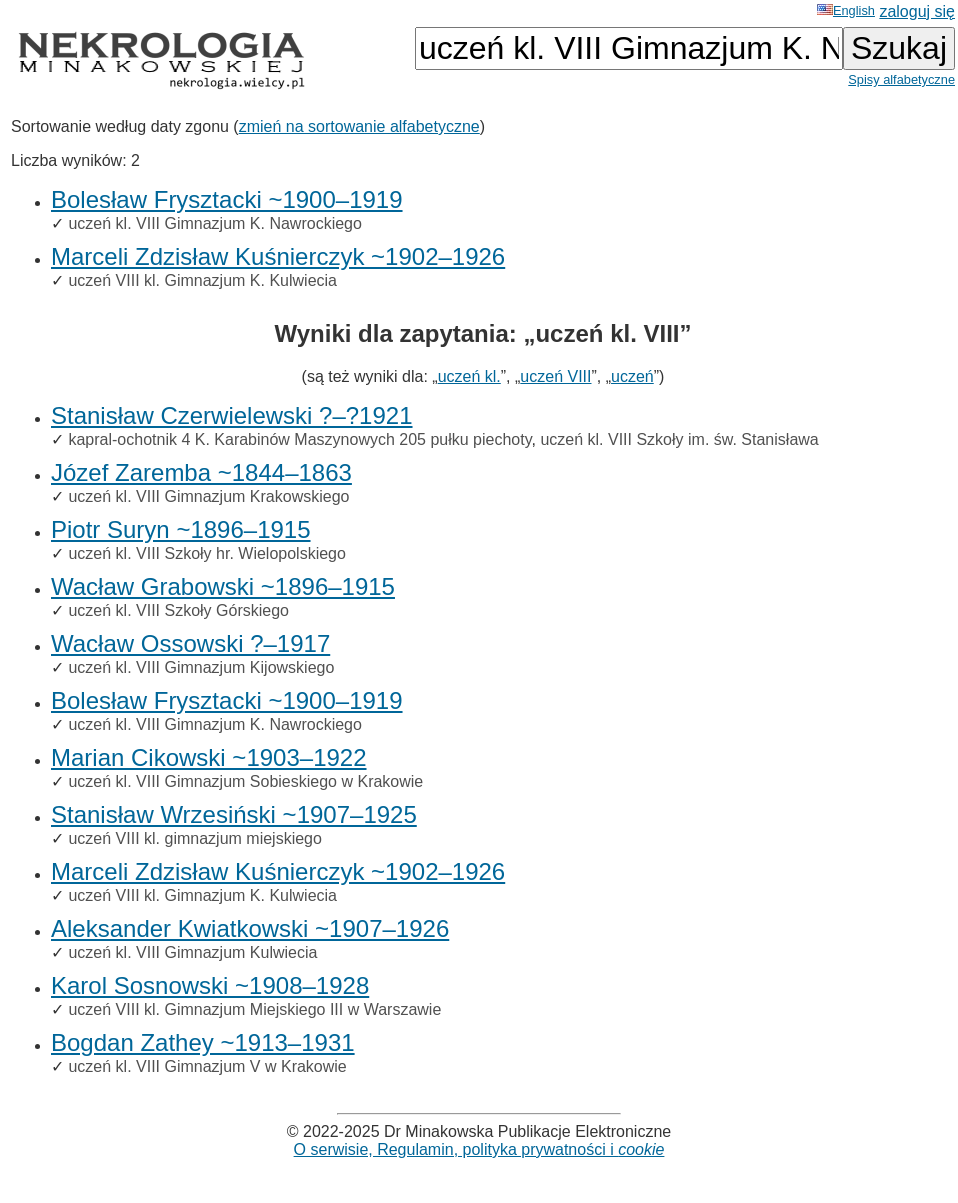 This screenshot has width=958, height=1203. What do you see at coordinates (632, 376) in the screenshot?
I see `uczeń` at bounding box center [632, 376].